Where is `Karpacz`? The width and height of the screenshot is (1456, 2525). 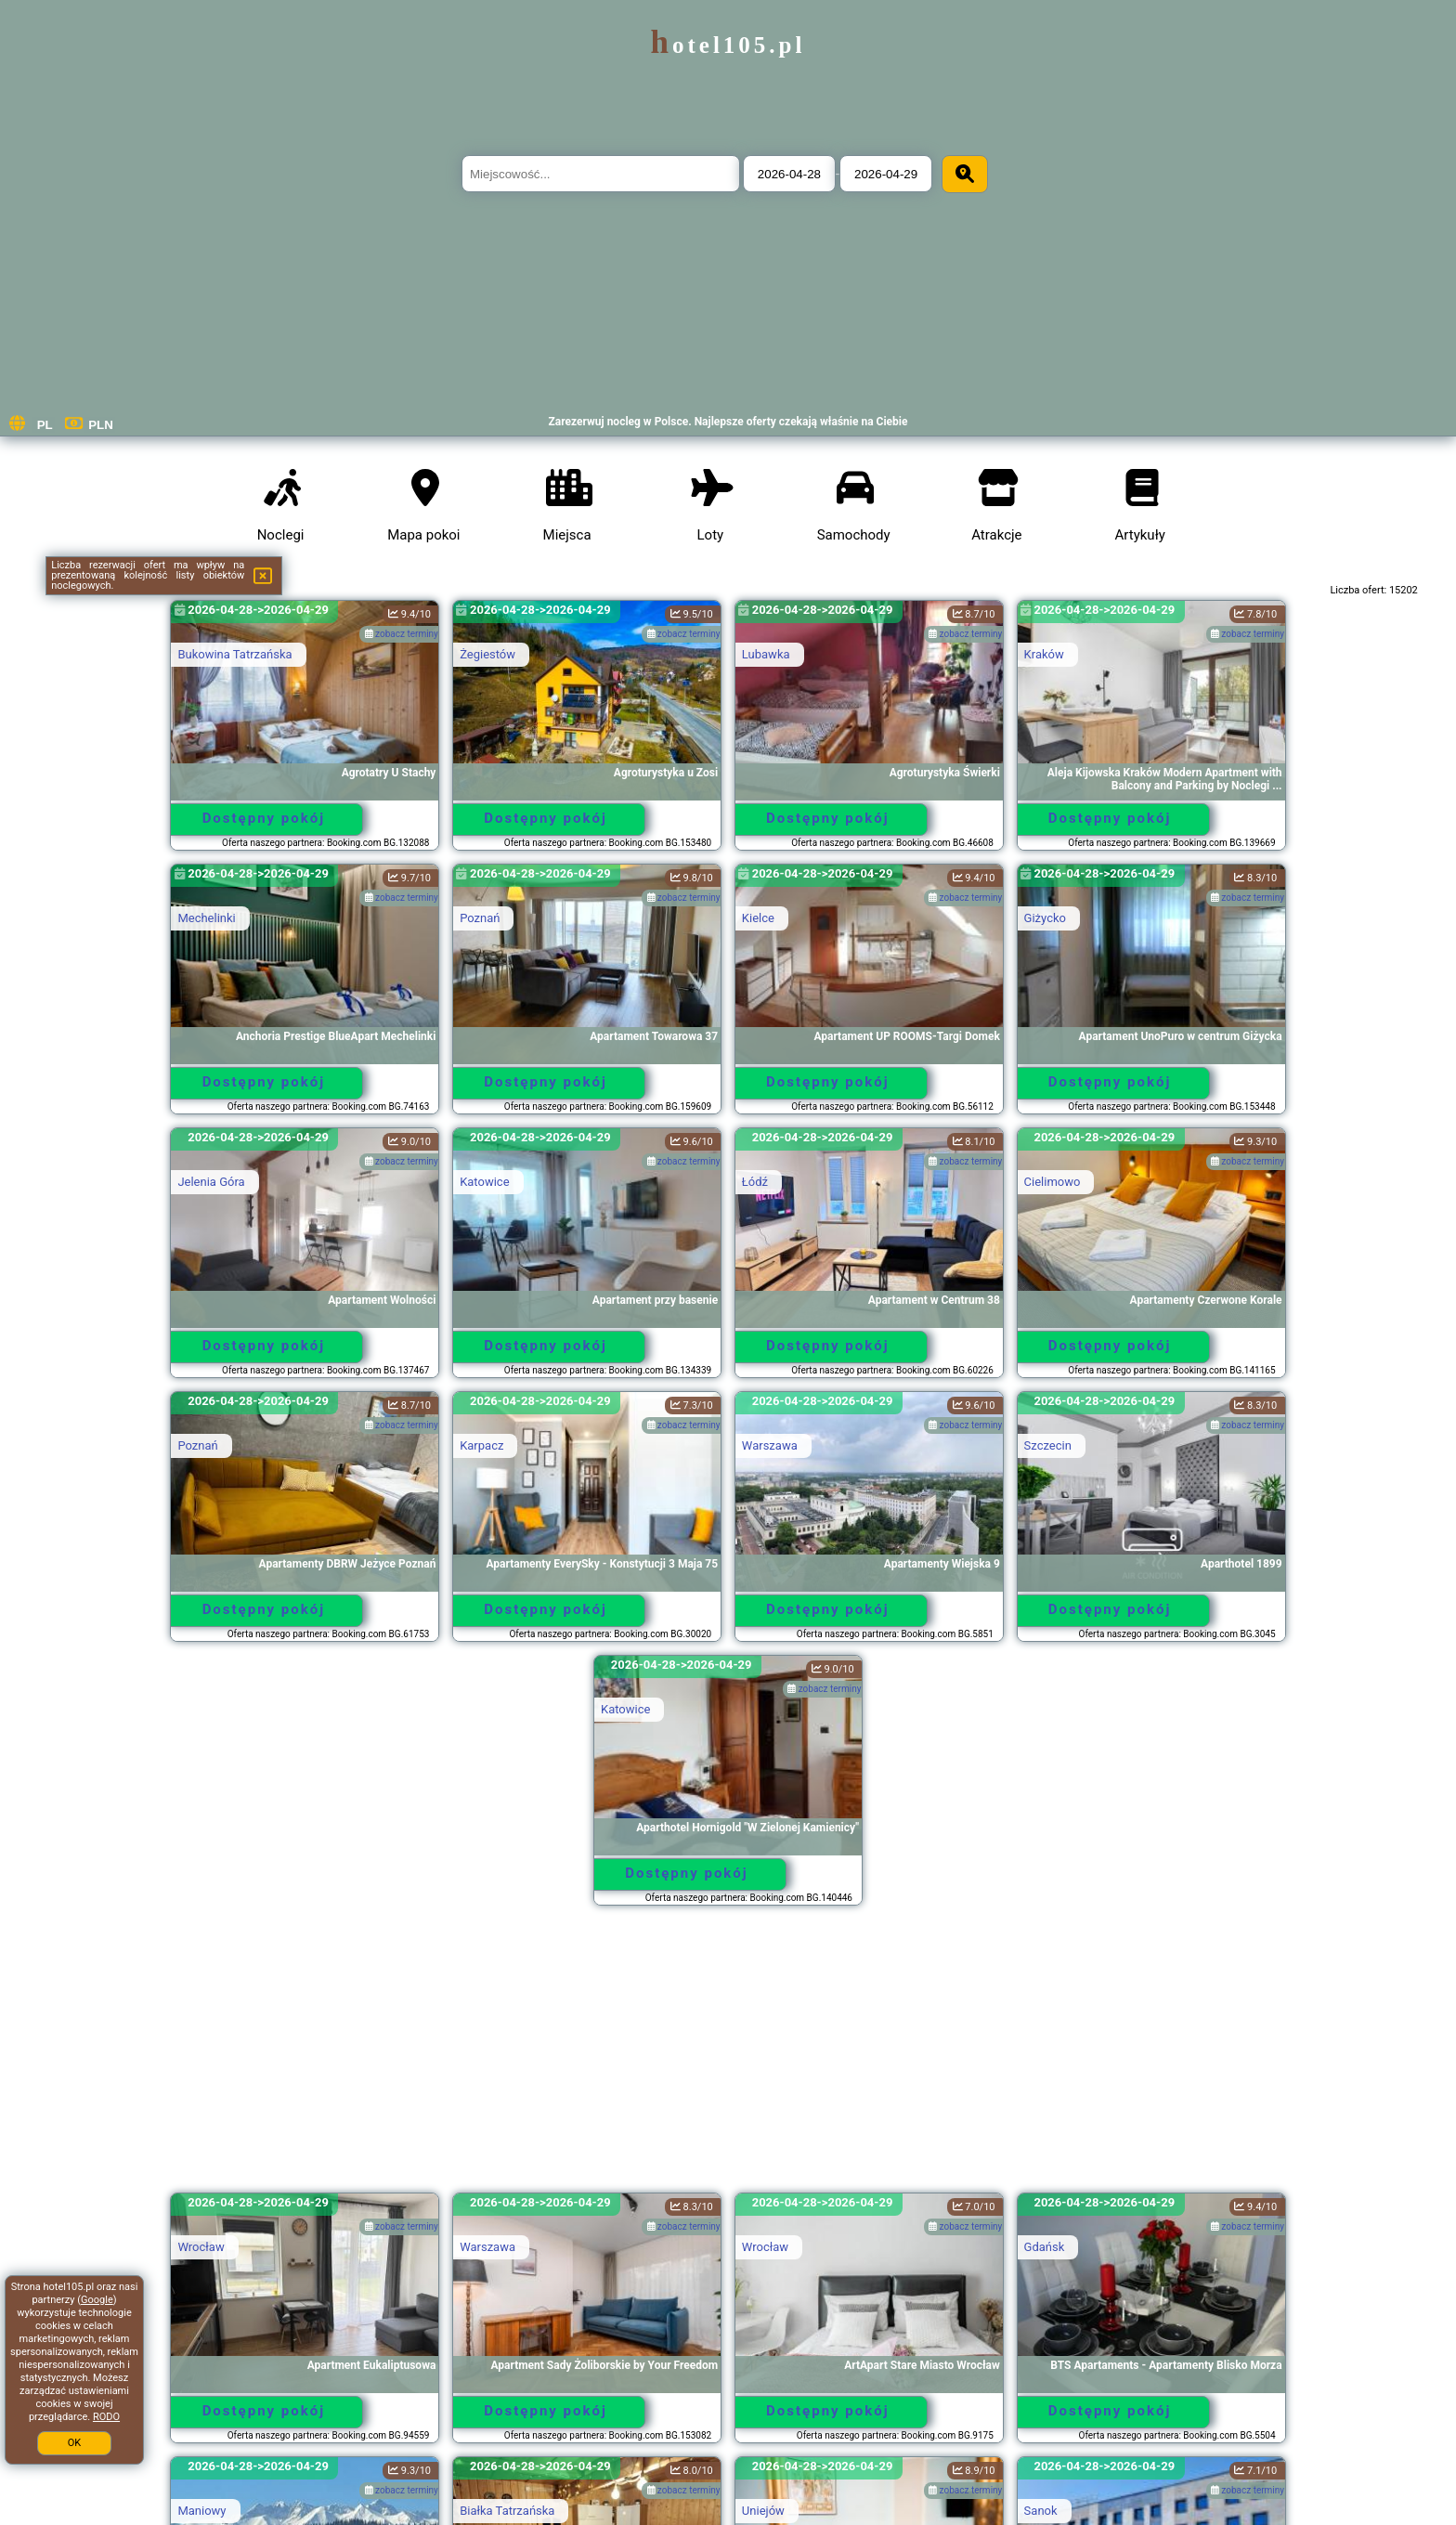 Karpacz is located at coordinates (481, 1445).